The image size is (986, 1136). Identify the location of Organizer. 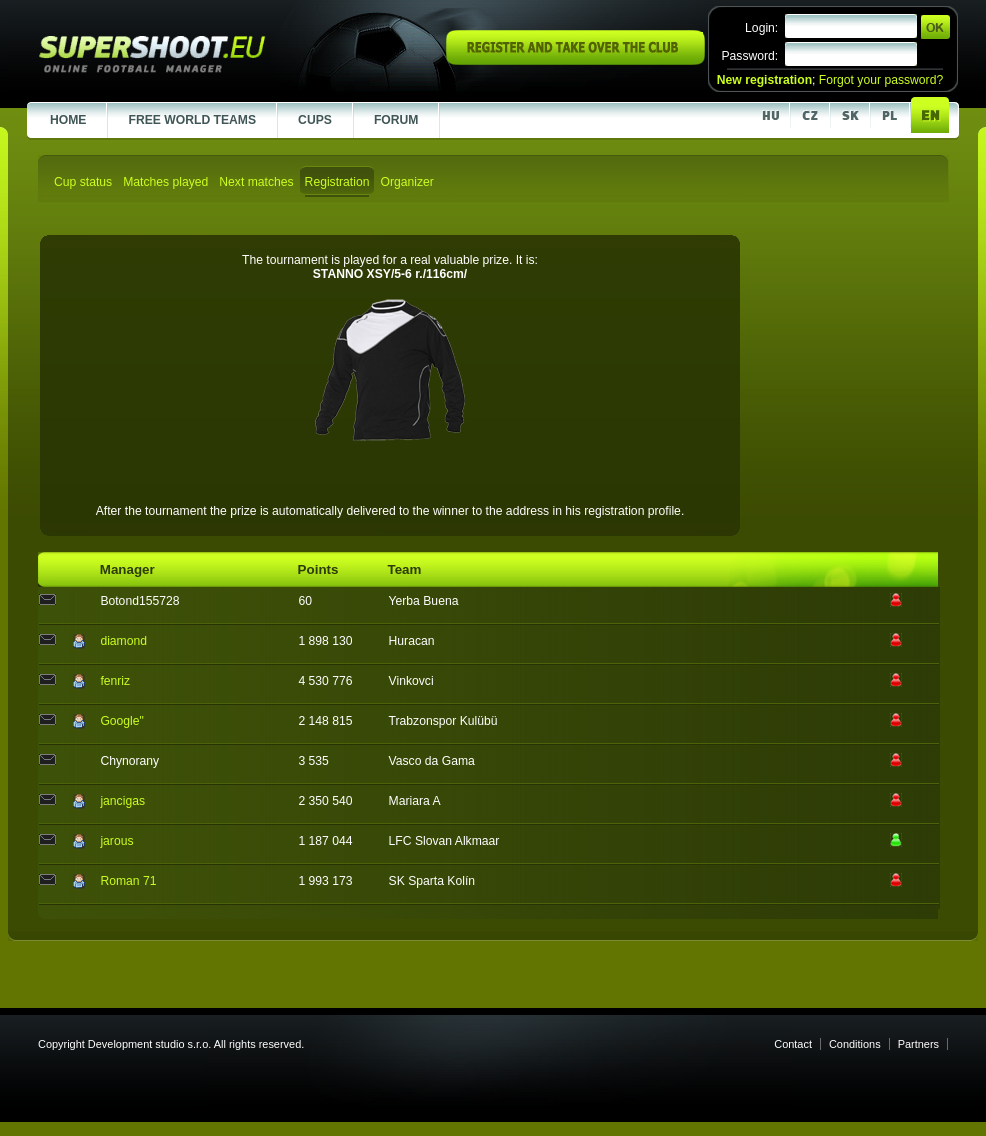
(406, 182).